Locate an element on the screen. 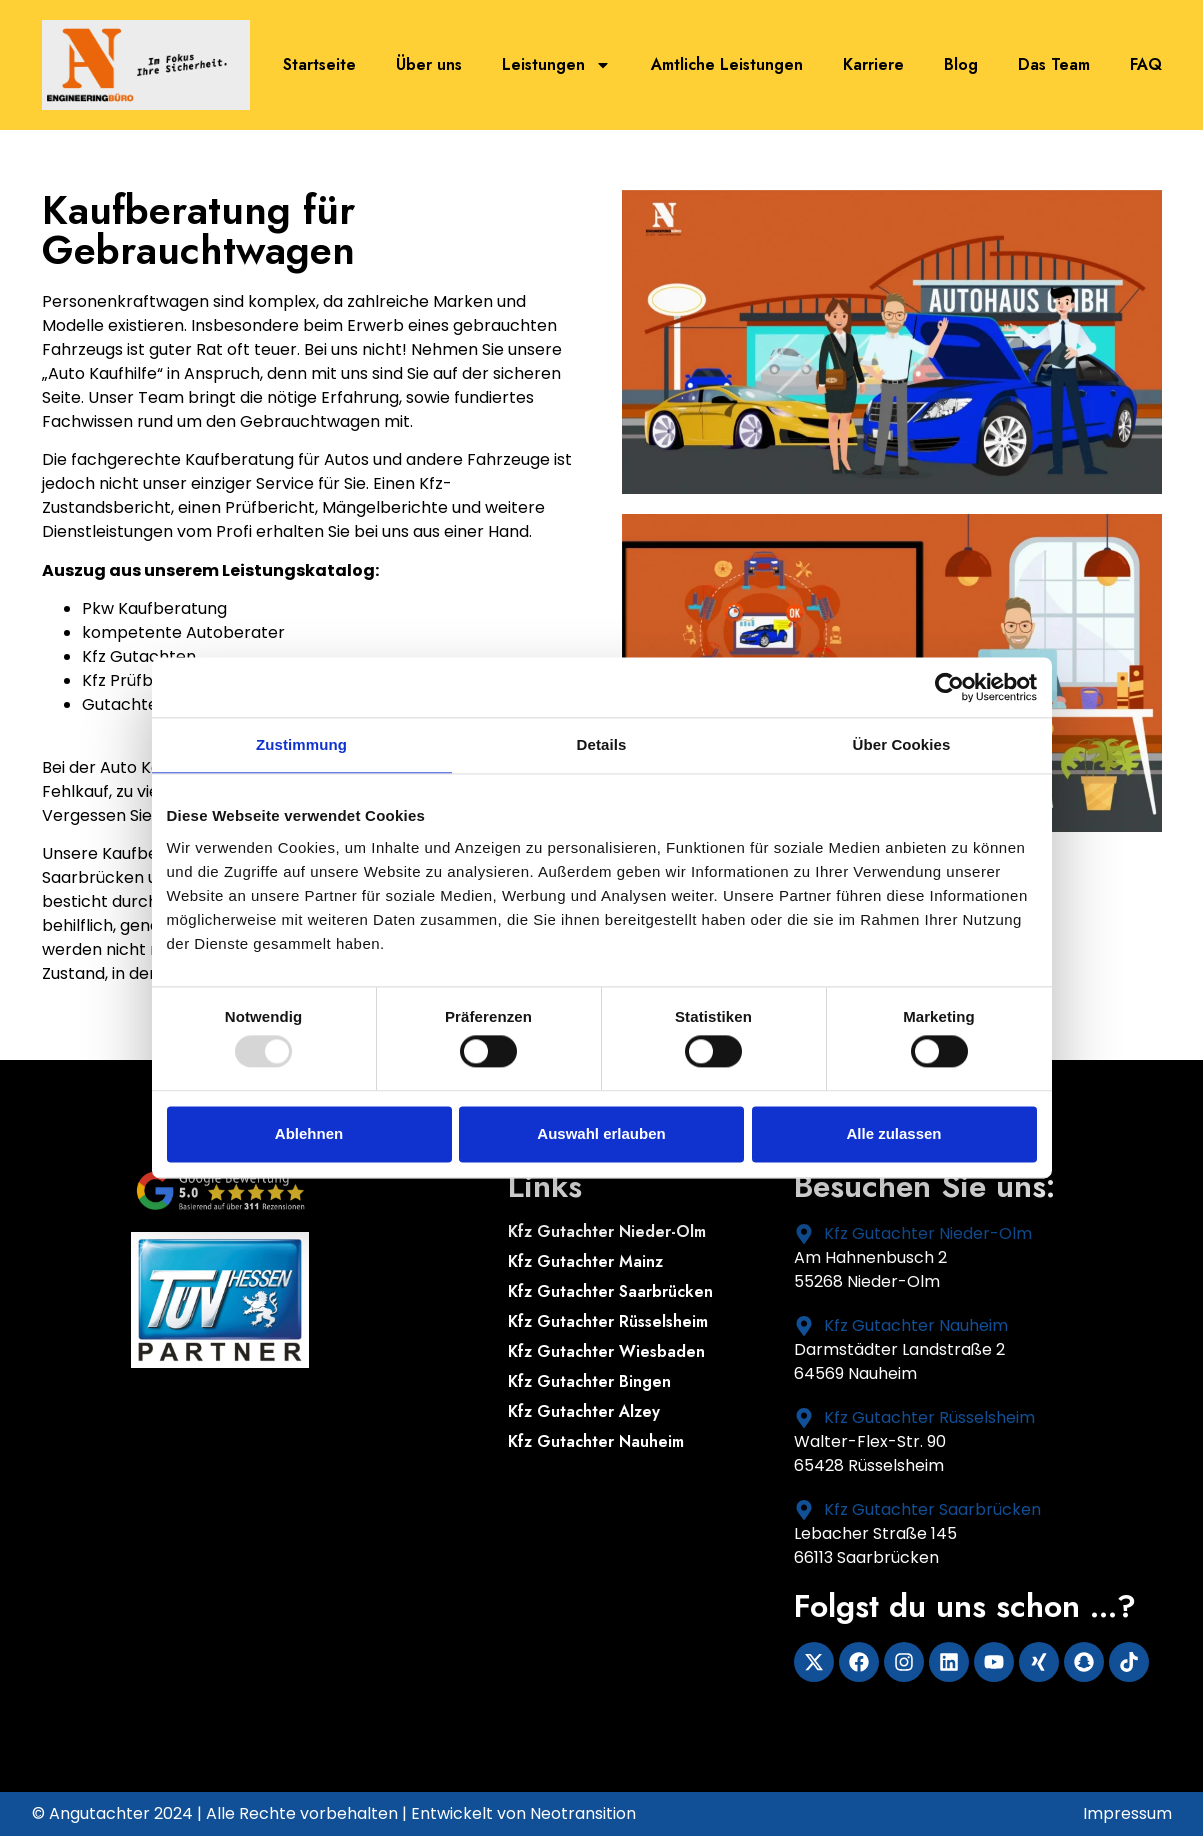 The image size is (1203, 1836). Auswahl erlauben is located at coordinates (601, 1133).